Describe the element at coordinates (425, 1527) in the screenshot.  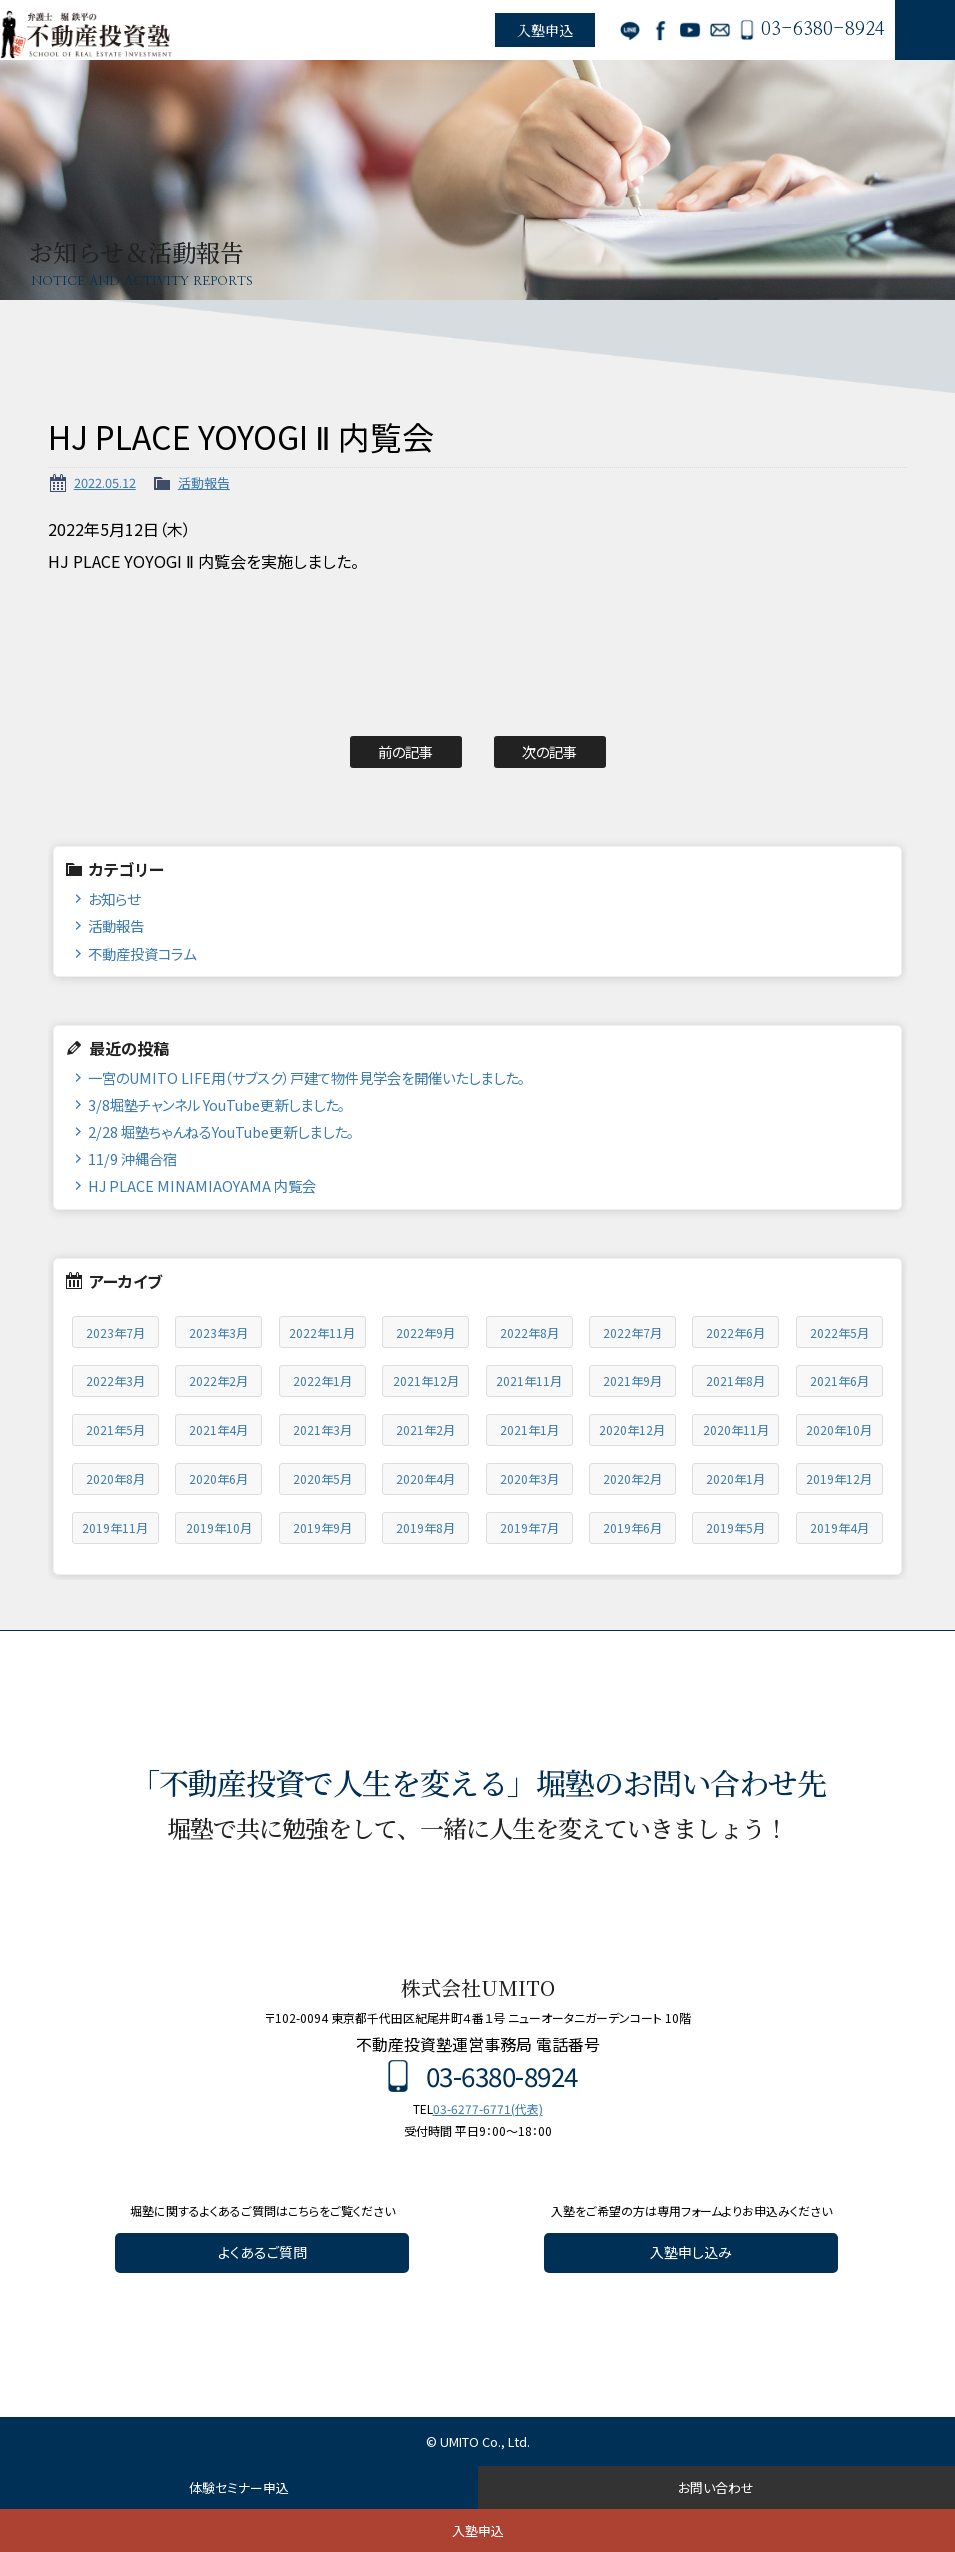
I see `2019年8月` at that location.